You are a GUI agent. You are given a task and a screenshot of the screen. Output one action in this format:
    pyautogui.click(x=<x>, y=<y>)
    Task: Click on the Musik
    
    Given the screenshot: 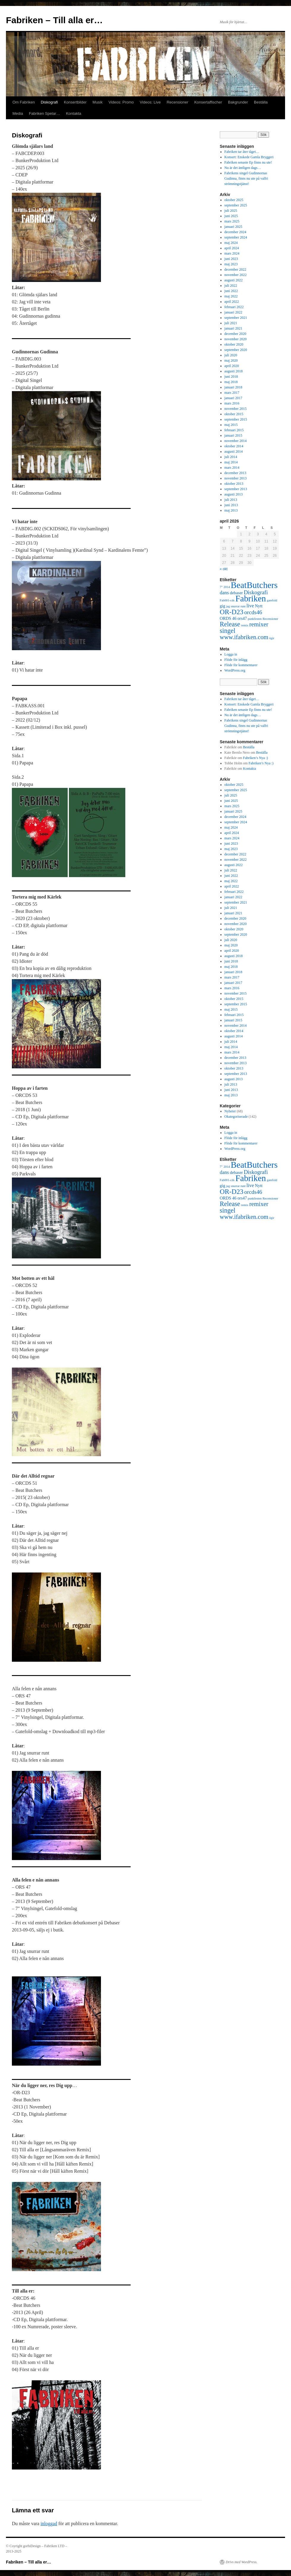 What is the action you would take?
    pyautogui.click(x=98, y=102)
    